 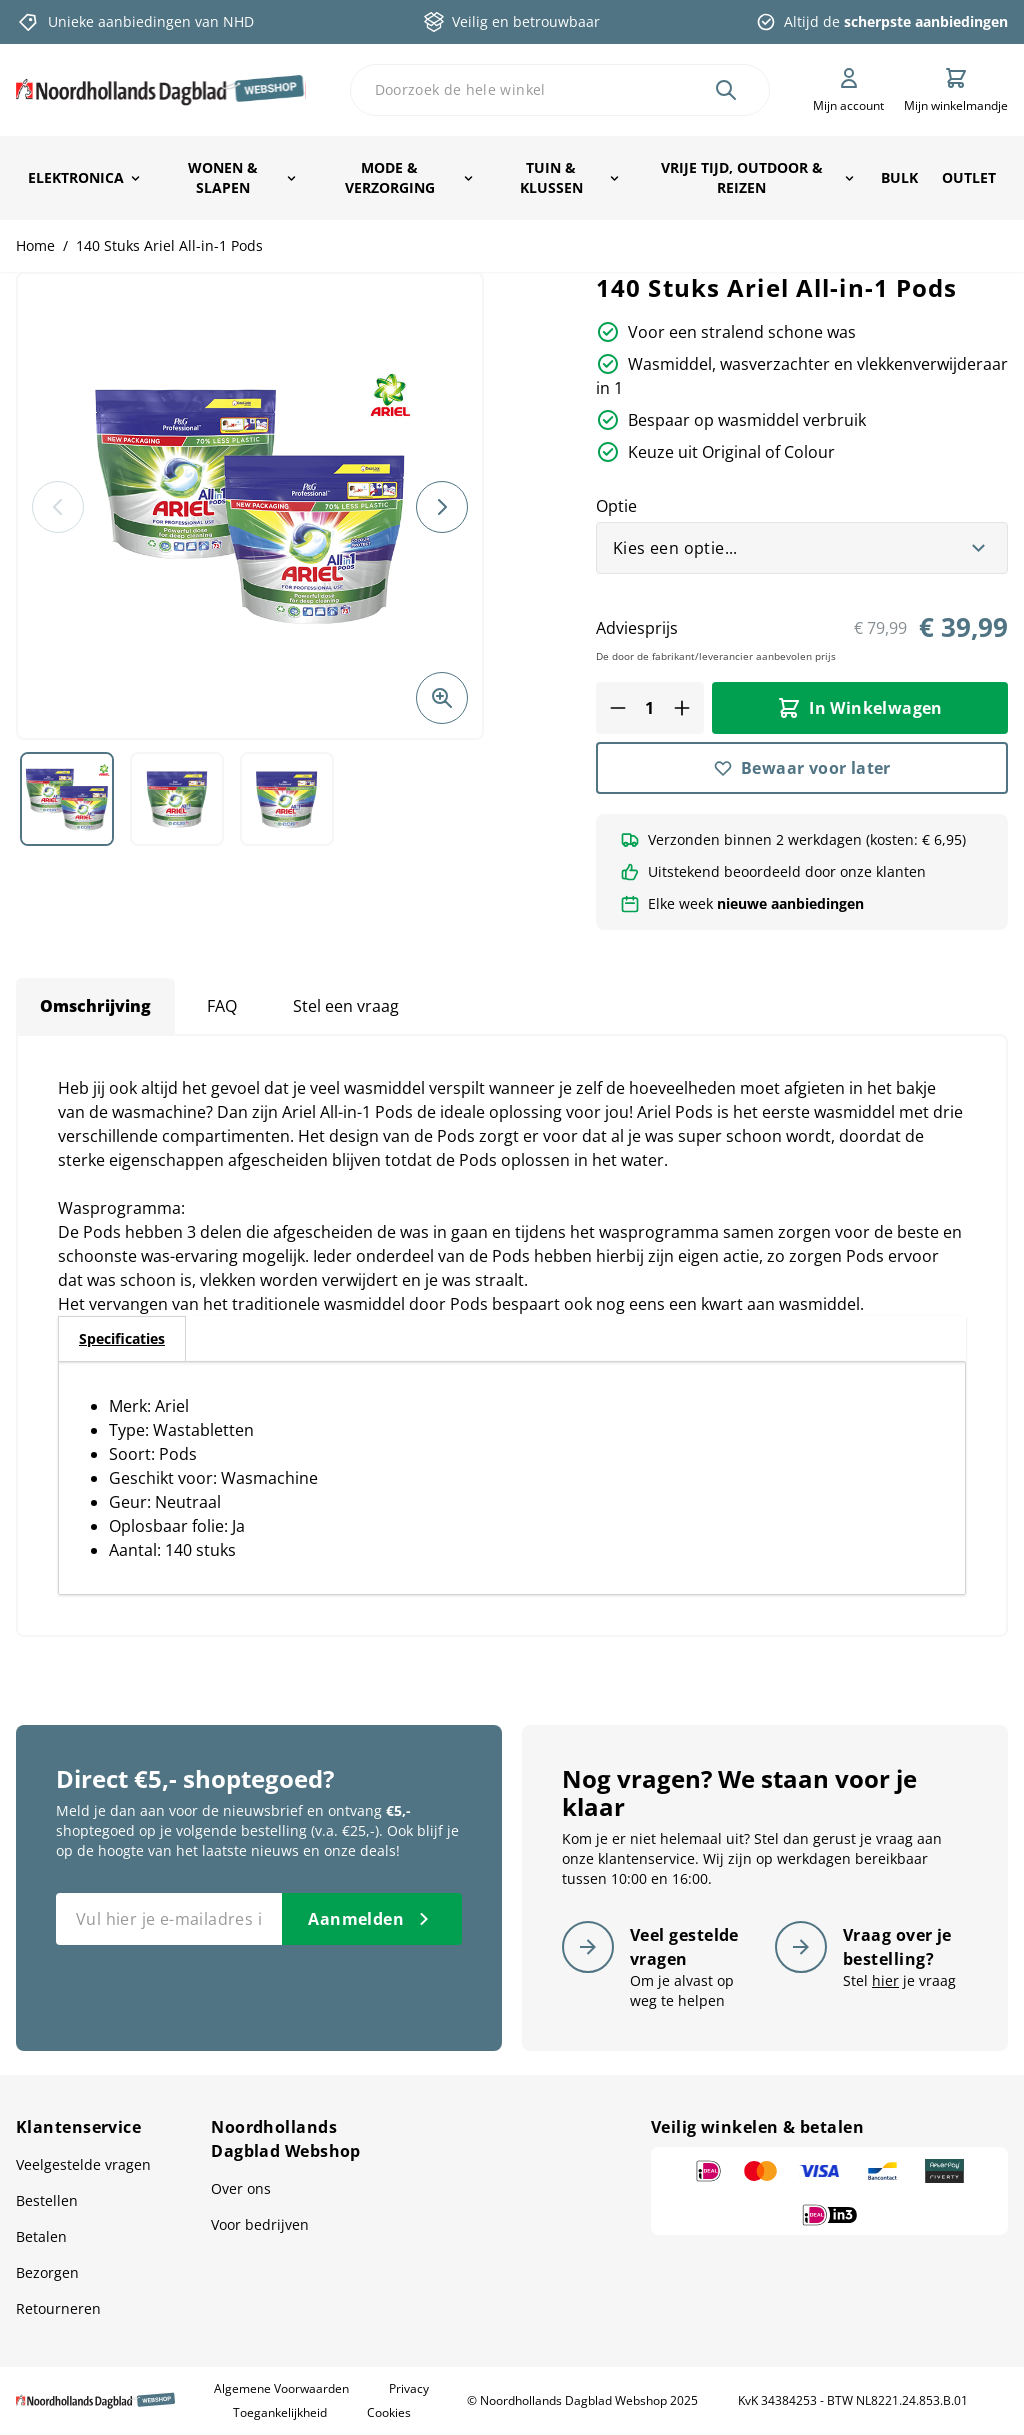 I want to click on Algemene Voorwaarden, so click(x=281, y=2388).